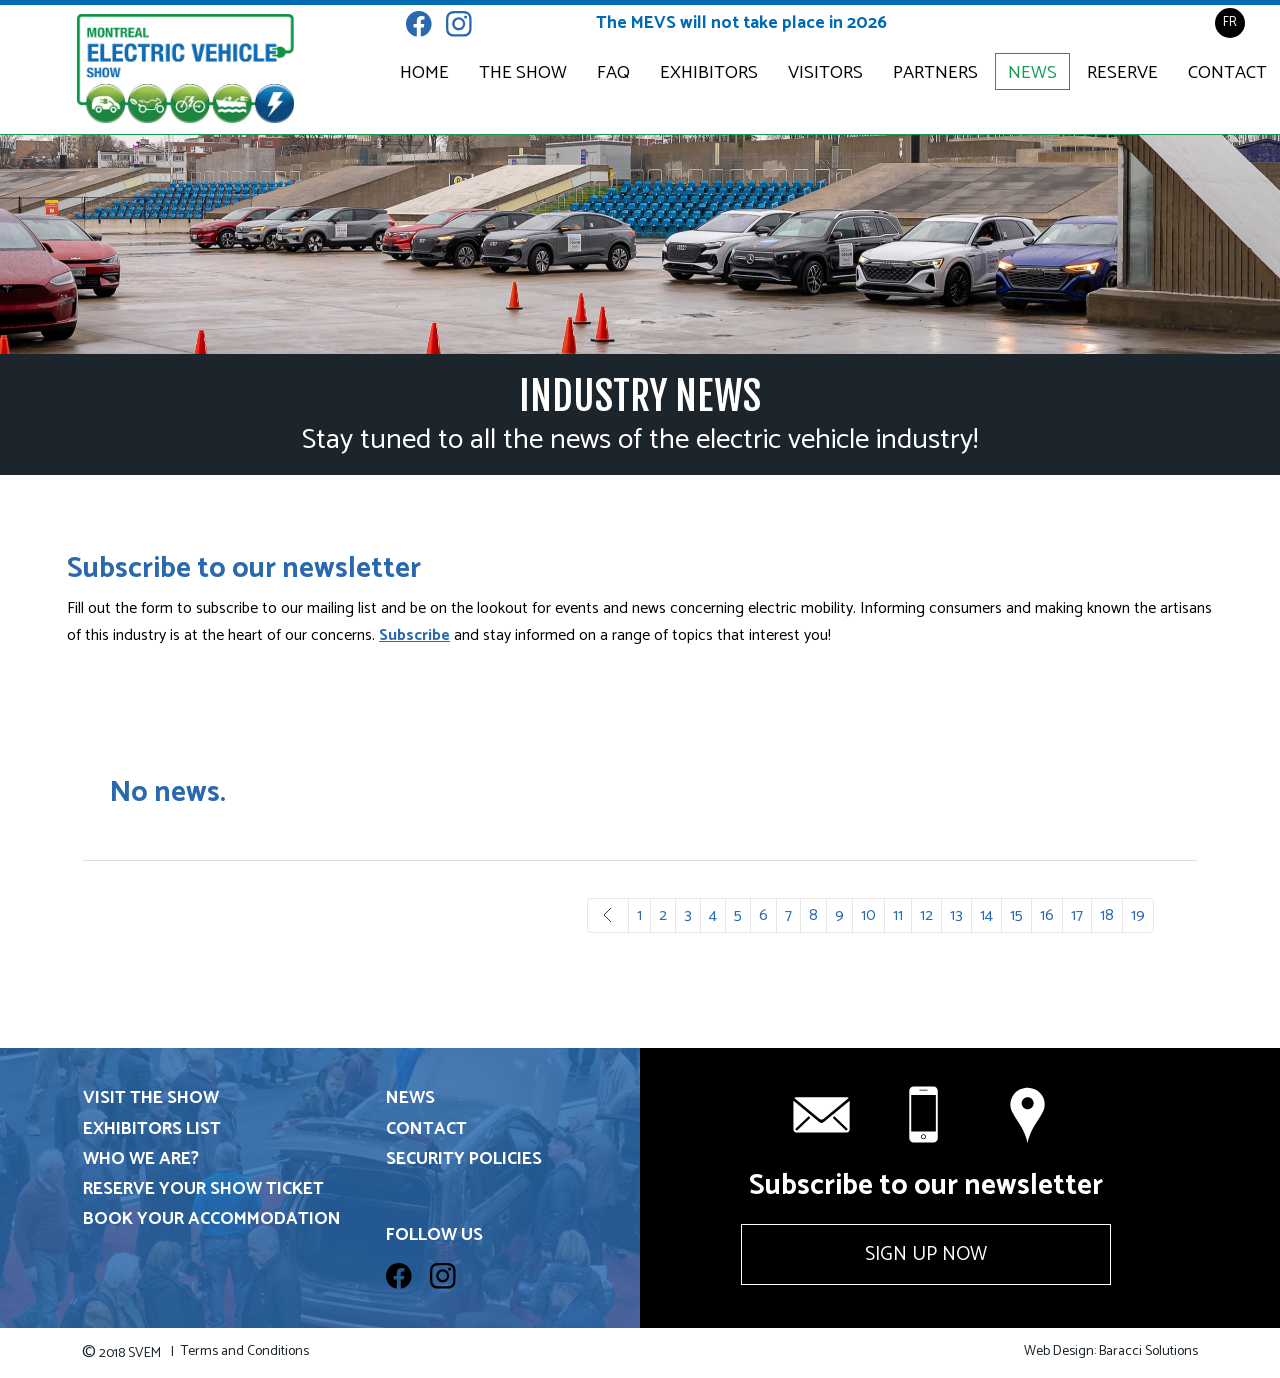 The image size is (1280, 1378). What do you see at coordinates (935, 73) in the screenshot?
I see `Partners` at bounding box center [935, 73].